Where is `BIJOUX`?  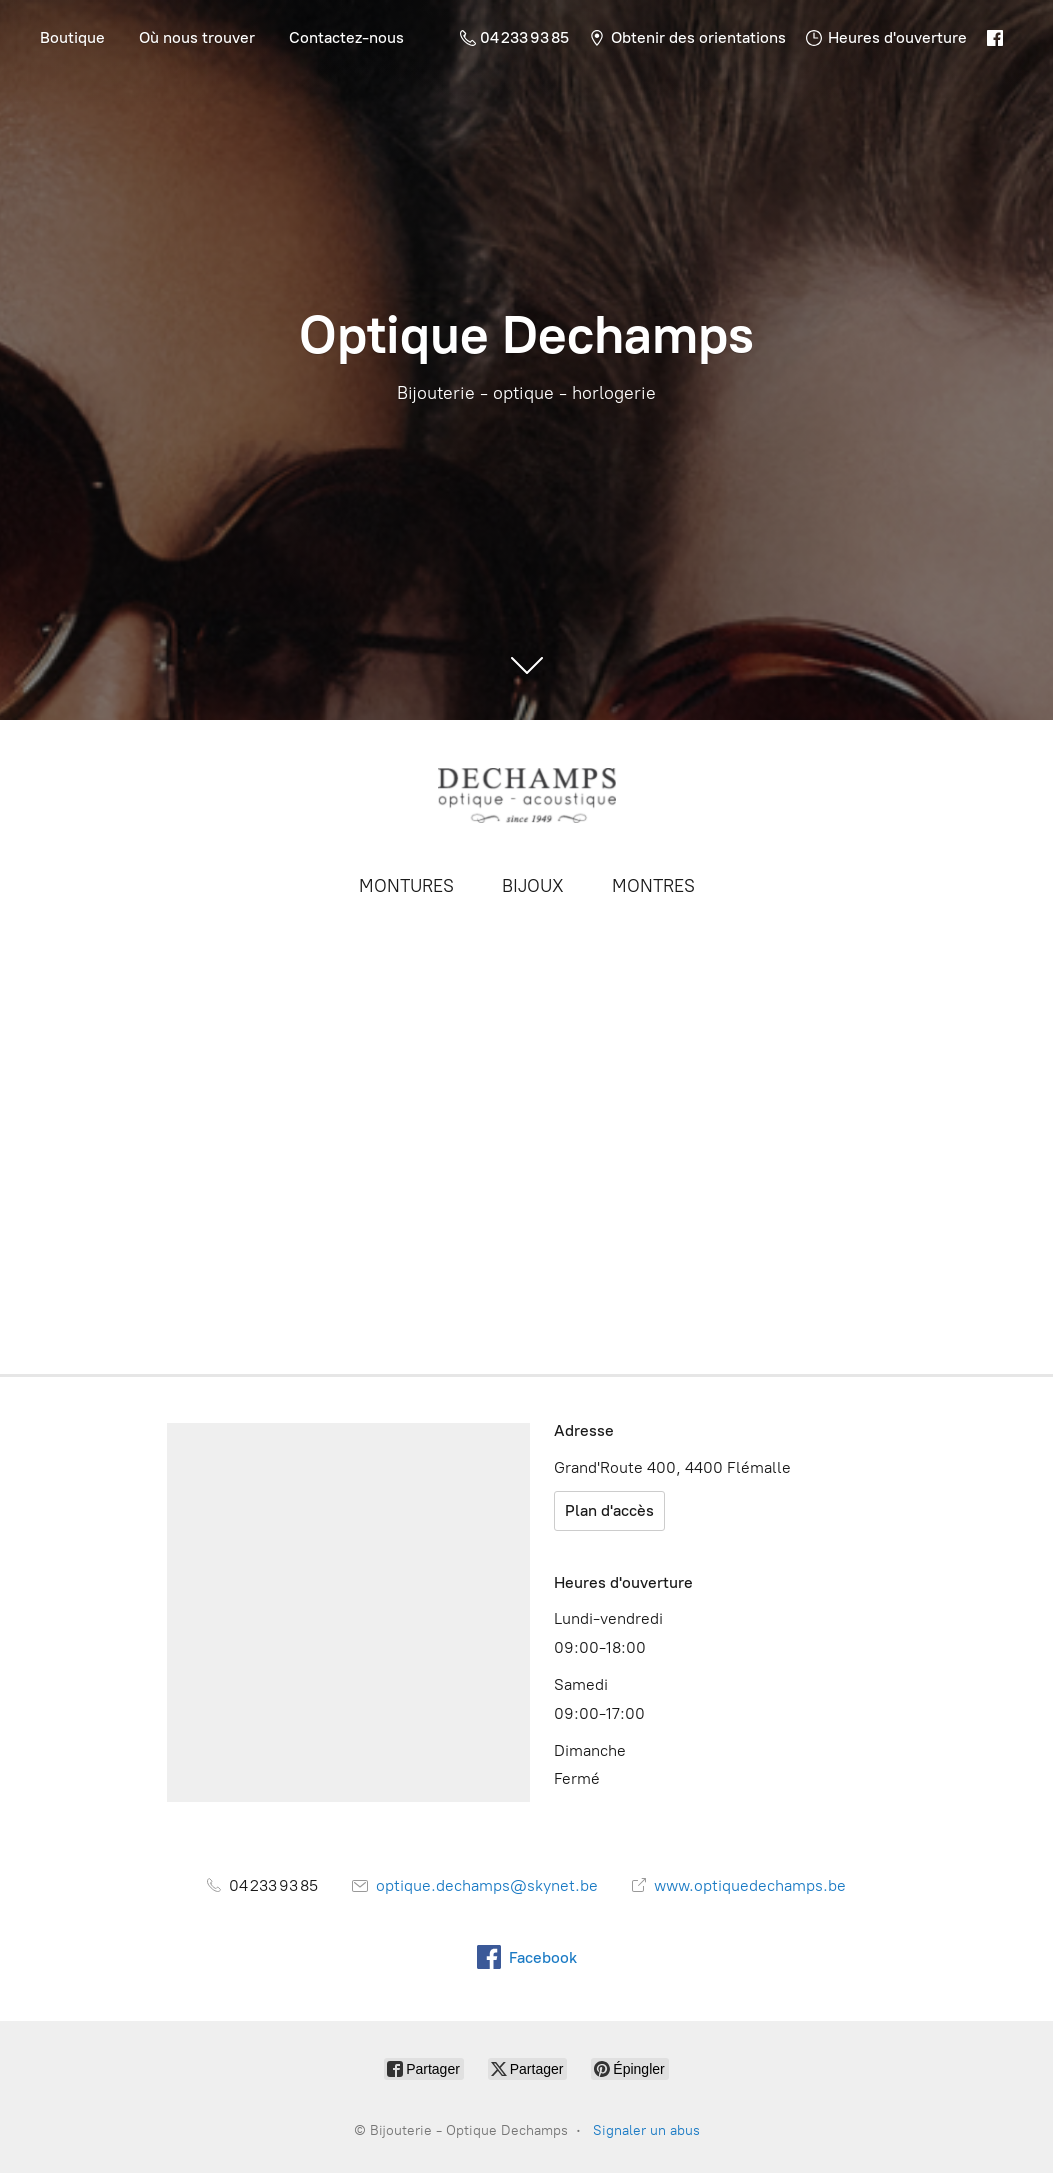
BIJOUX is located at coordinates (533, 886).